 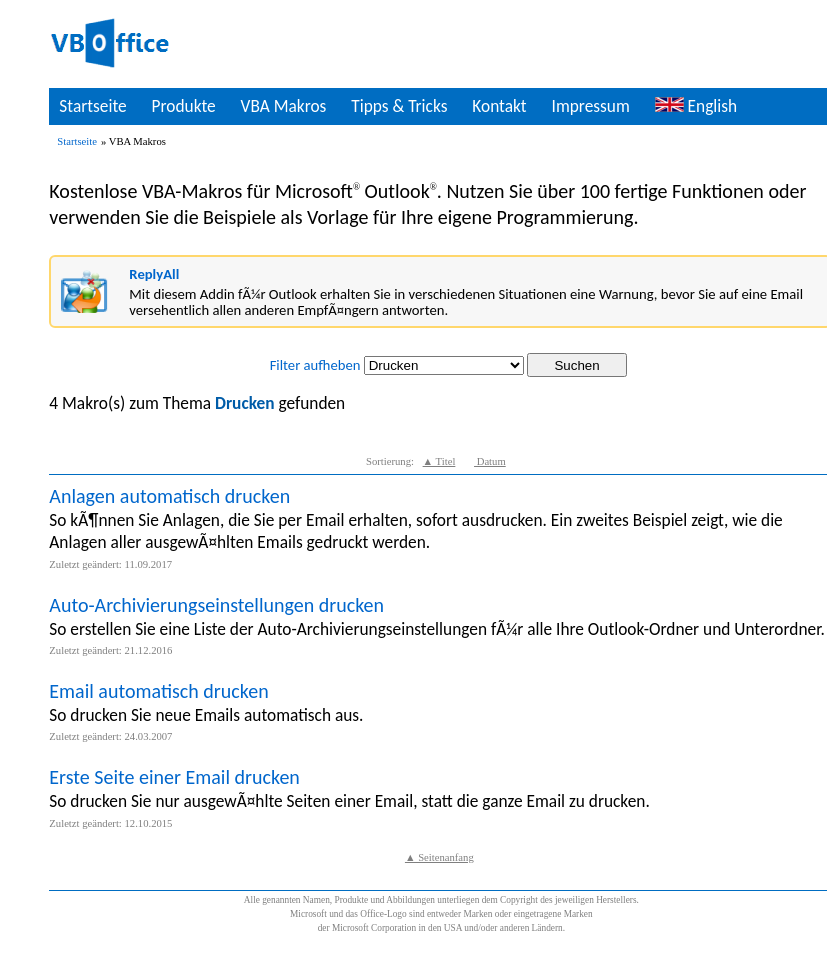 I want to click on ▲ Titel, so click(x=439, y=461).